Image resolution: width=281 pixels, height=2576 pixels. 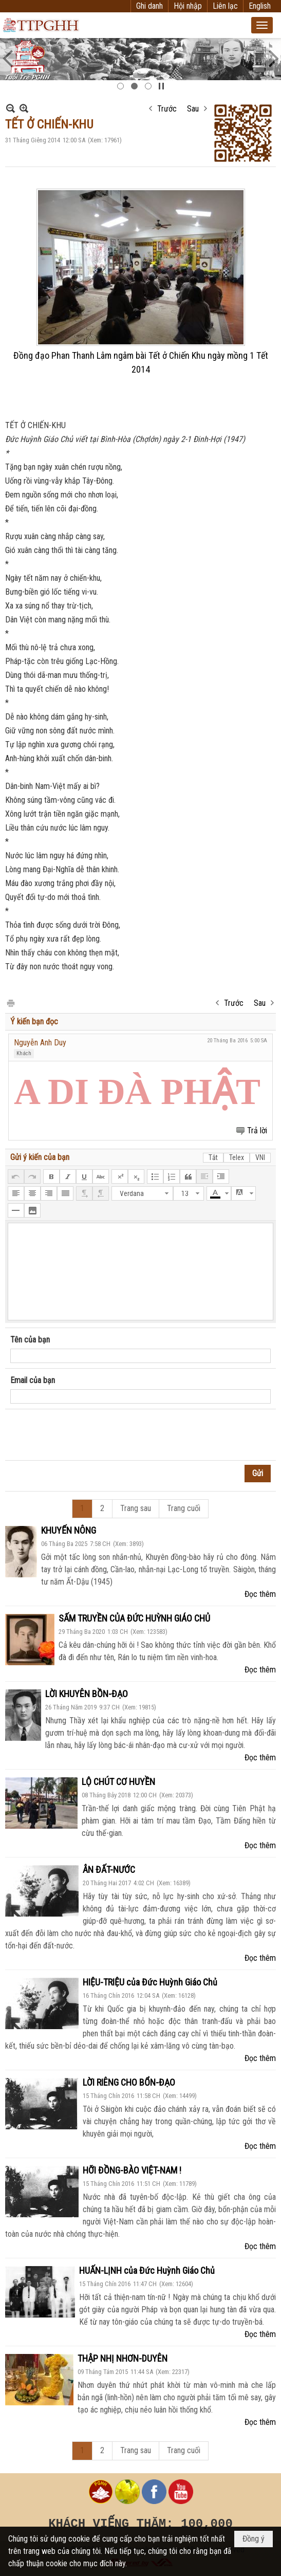 I want to click on [presentation], so click(x=88, y=1435).